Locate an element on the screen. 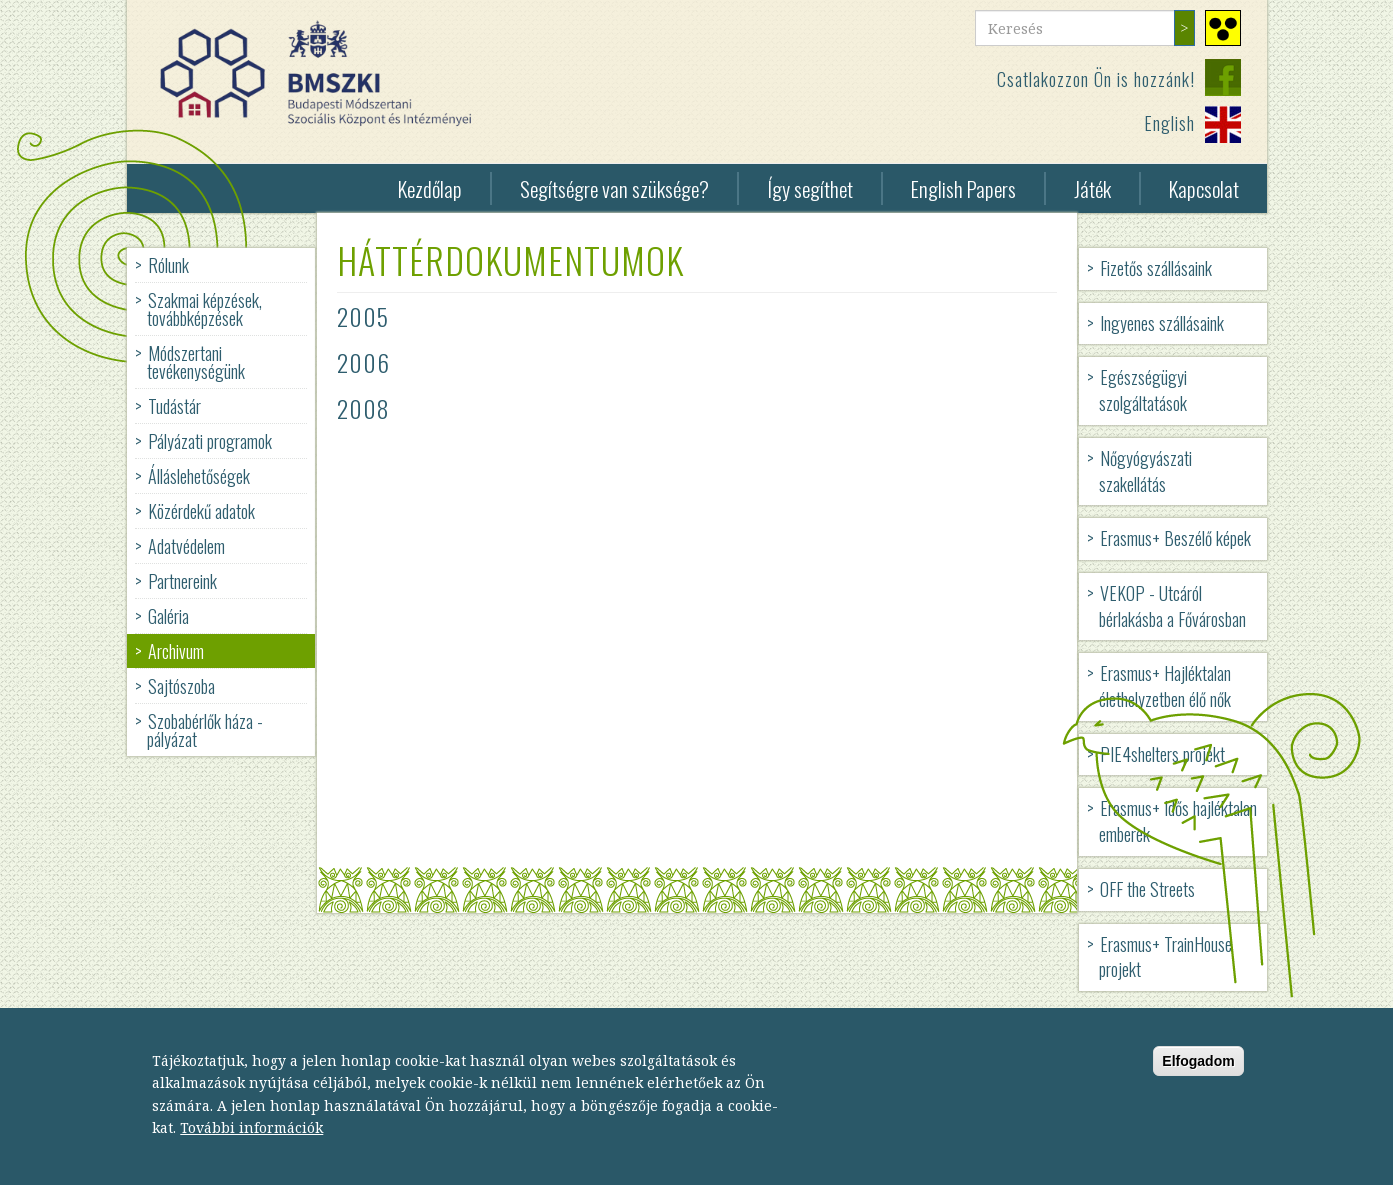  Így segíthet is located at coordinates (810, 188).